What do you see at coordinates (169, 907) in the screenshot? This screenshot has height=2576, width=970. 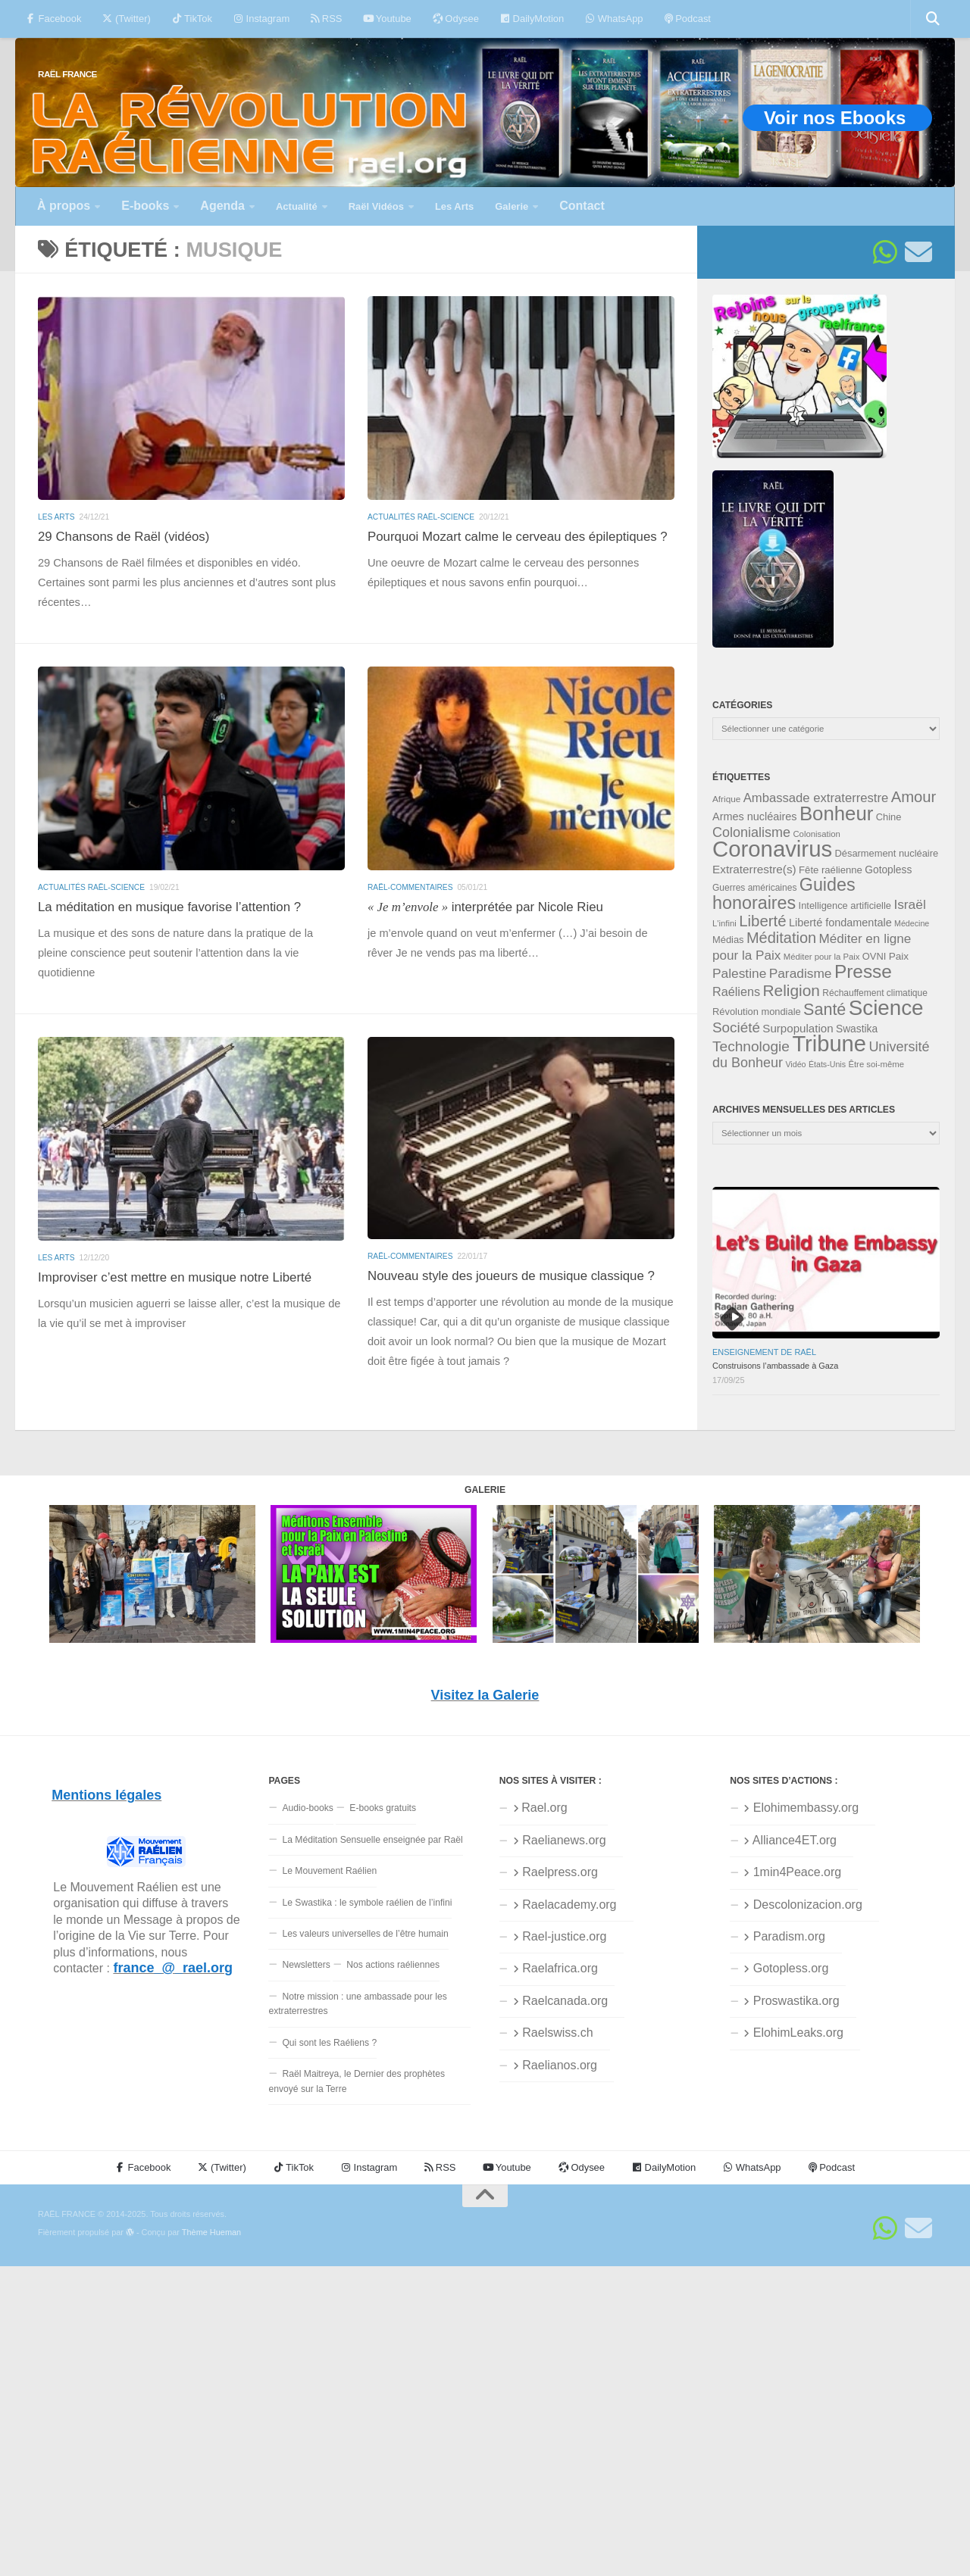 I see `La méditation en musique favorise l’attention ?` at bounding box center [169, 907].